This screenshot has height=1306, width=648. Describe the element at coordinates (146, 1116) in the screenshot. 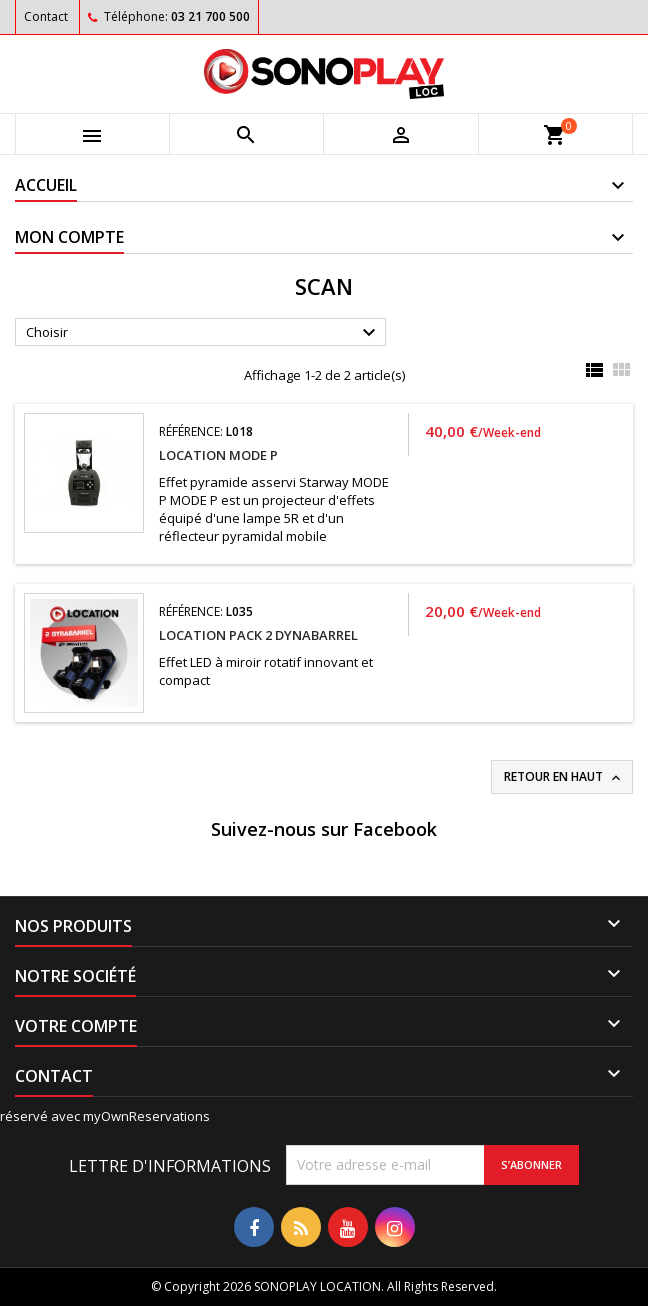

I see `myOwnReservations` at that location.